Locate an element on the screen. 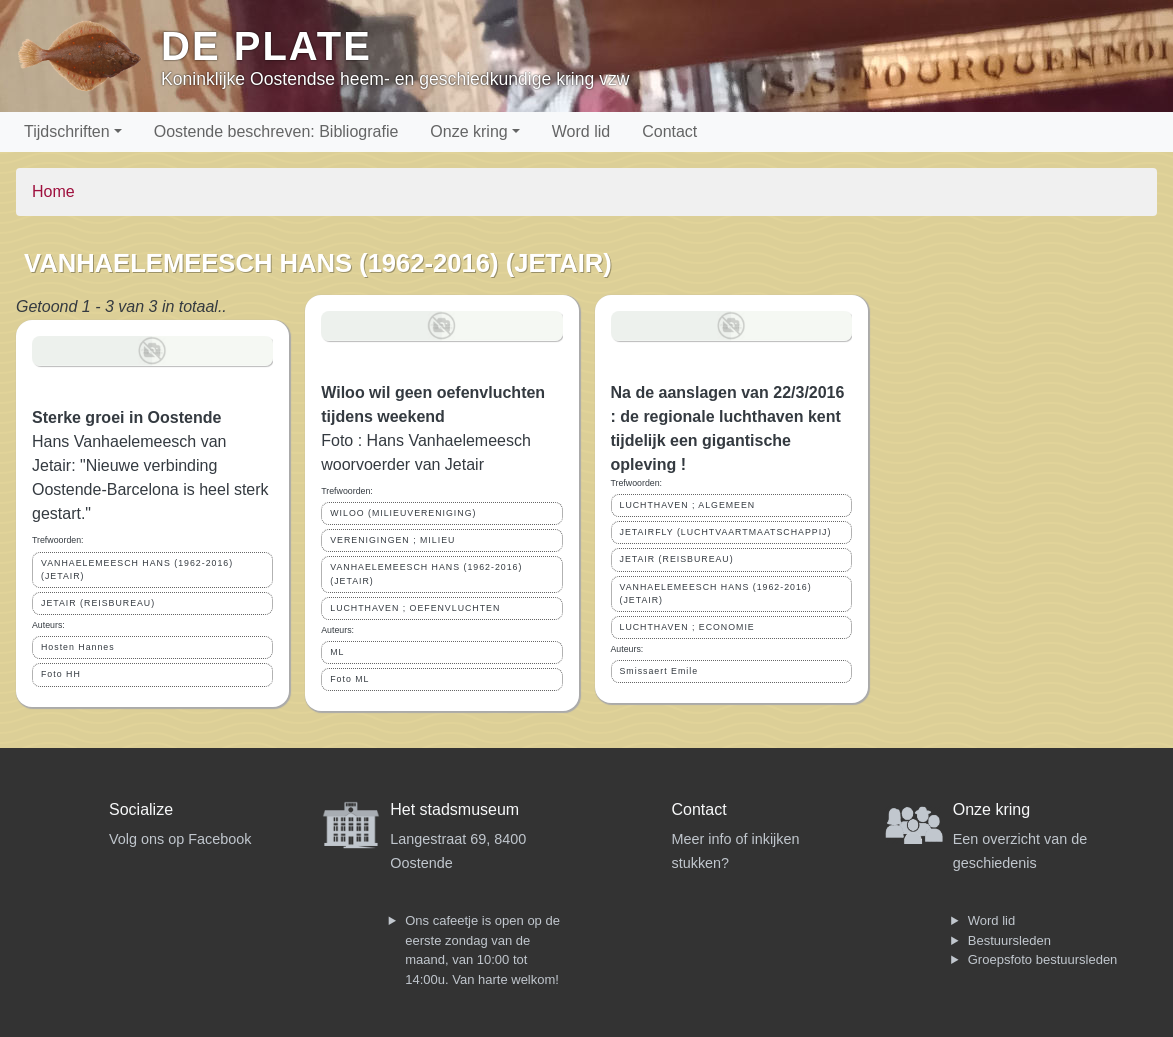 The height and width of the screenshot is (1037, 1173). De Plate is located at coordinates (266, 46).